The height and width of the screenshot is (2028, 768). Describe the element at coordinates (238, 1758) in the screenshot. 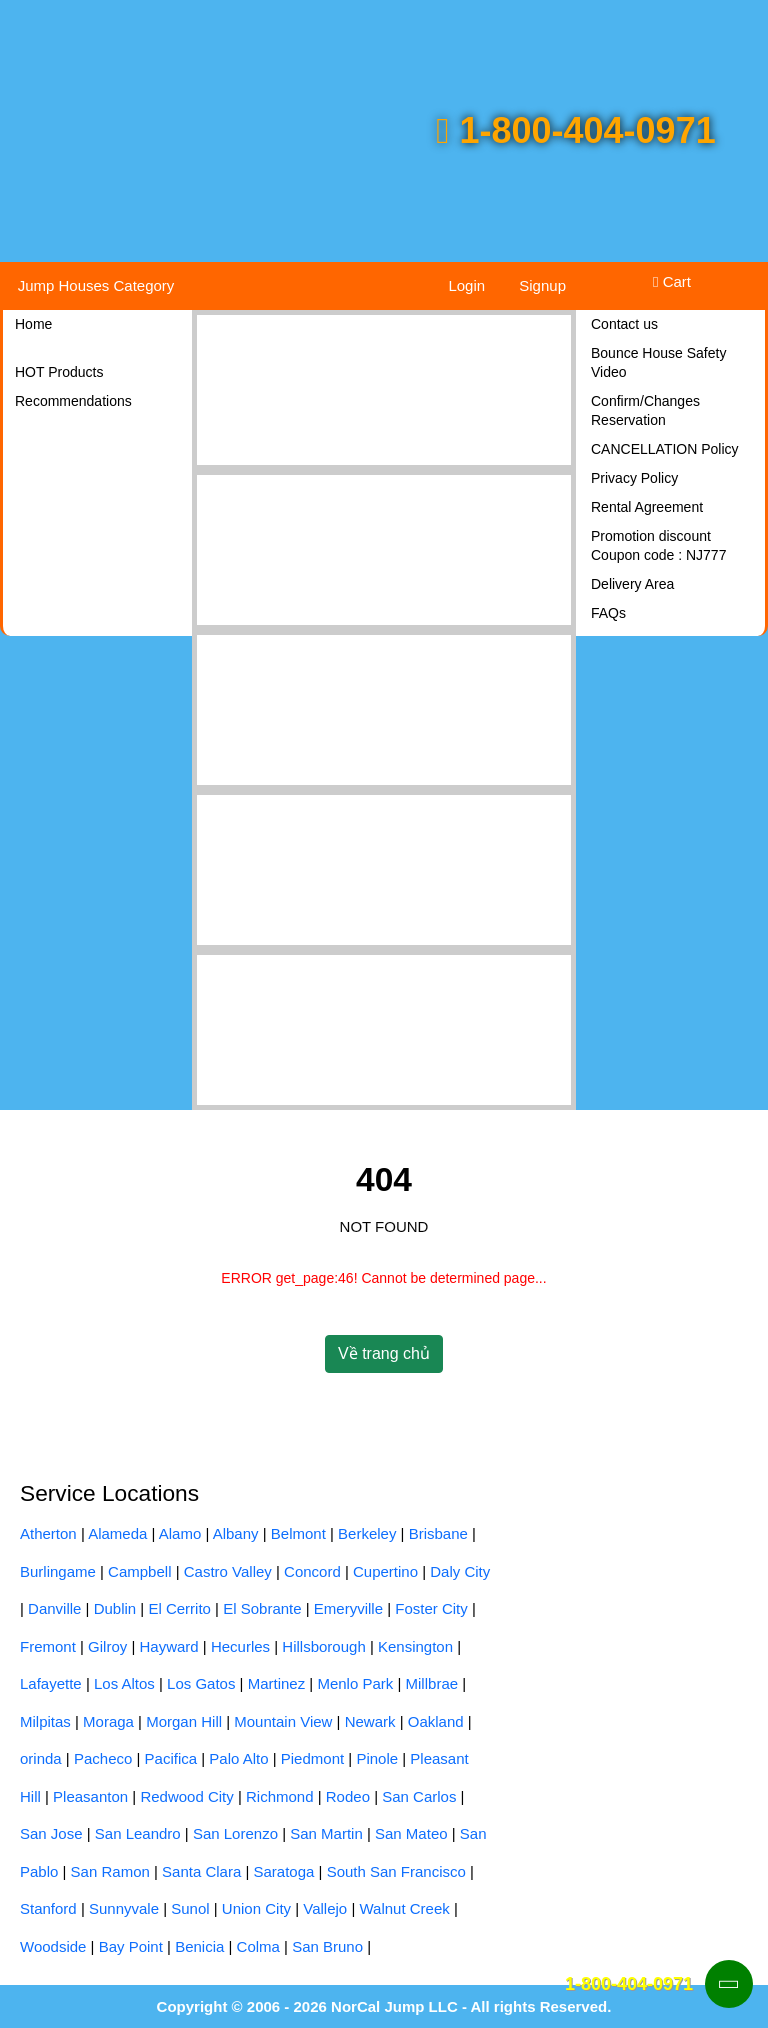

I see `Palo Alto` at that location.